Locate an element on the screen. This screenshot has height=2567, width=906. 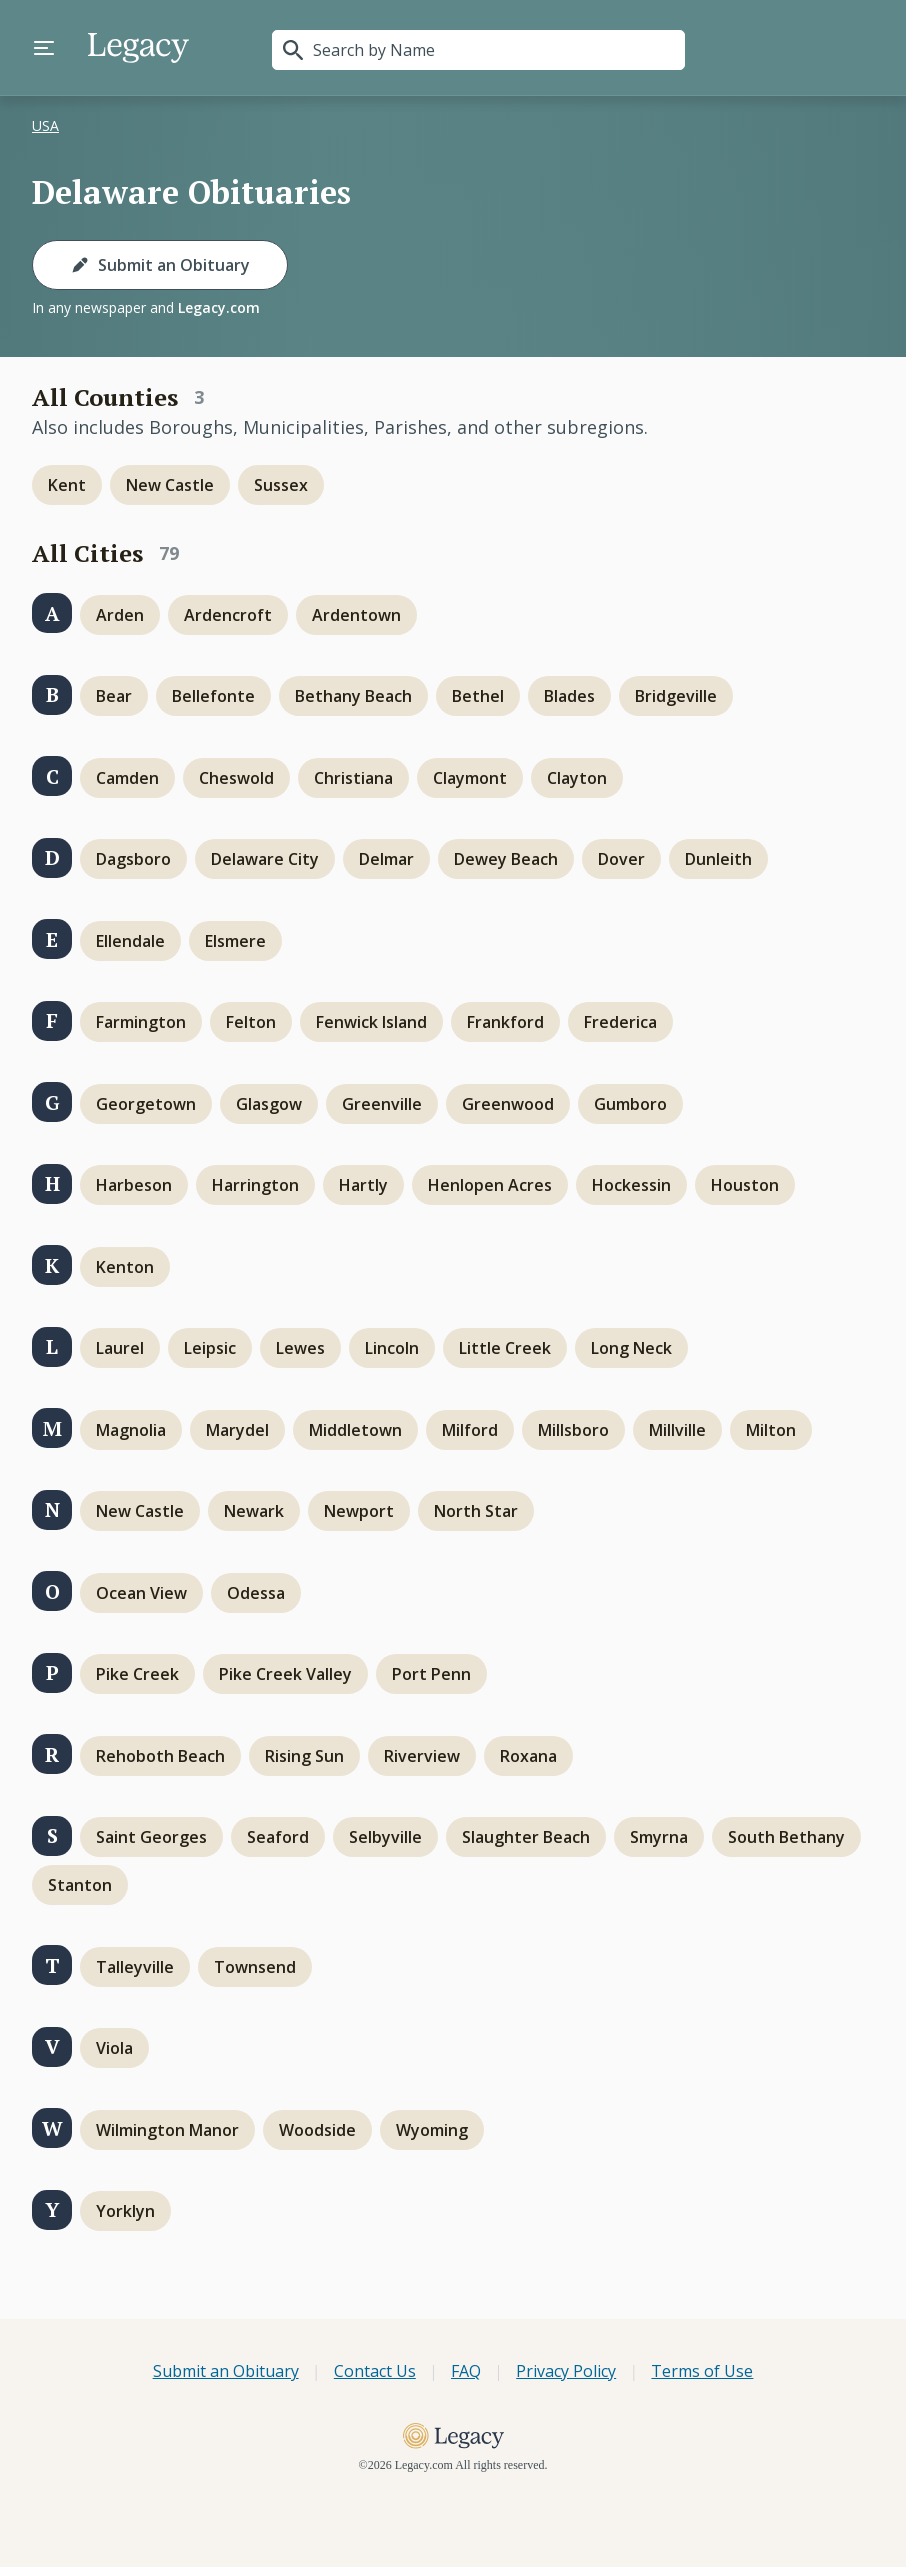
Yorklyn is located at coordinates (125, 2211).